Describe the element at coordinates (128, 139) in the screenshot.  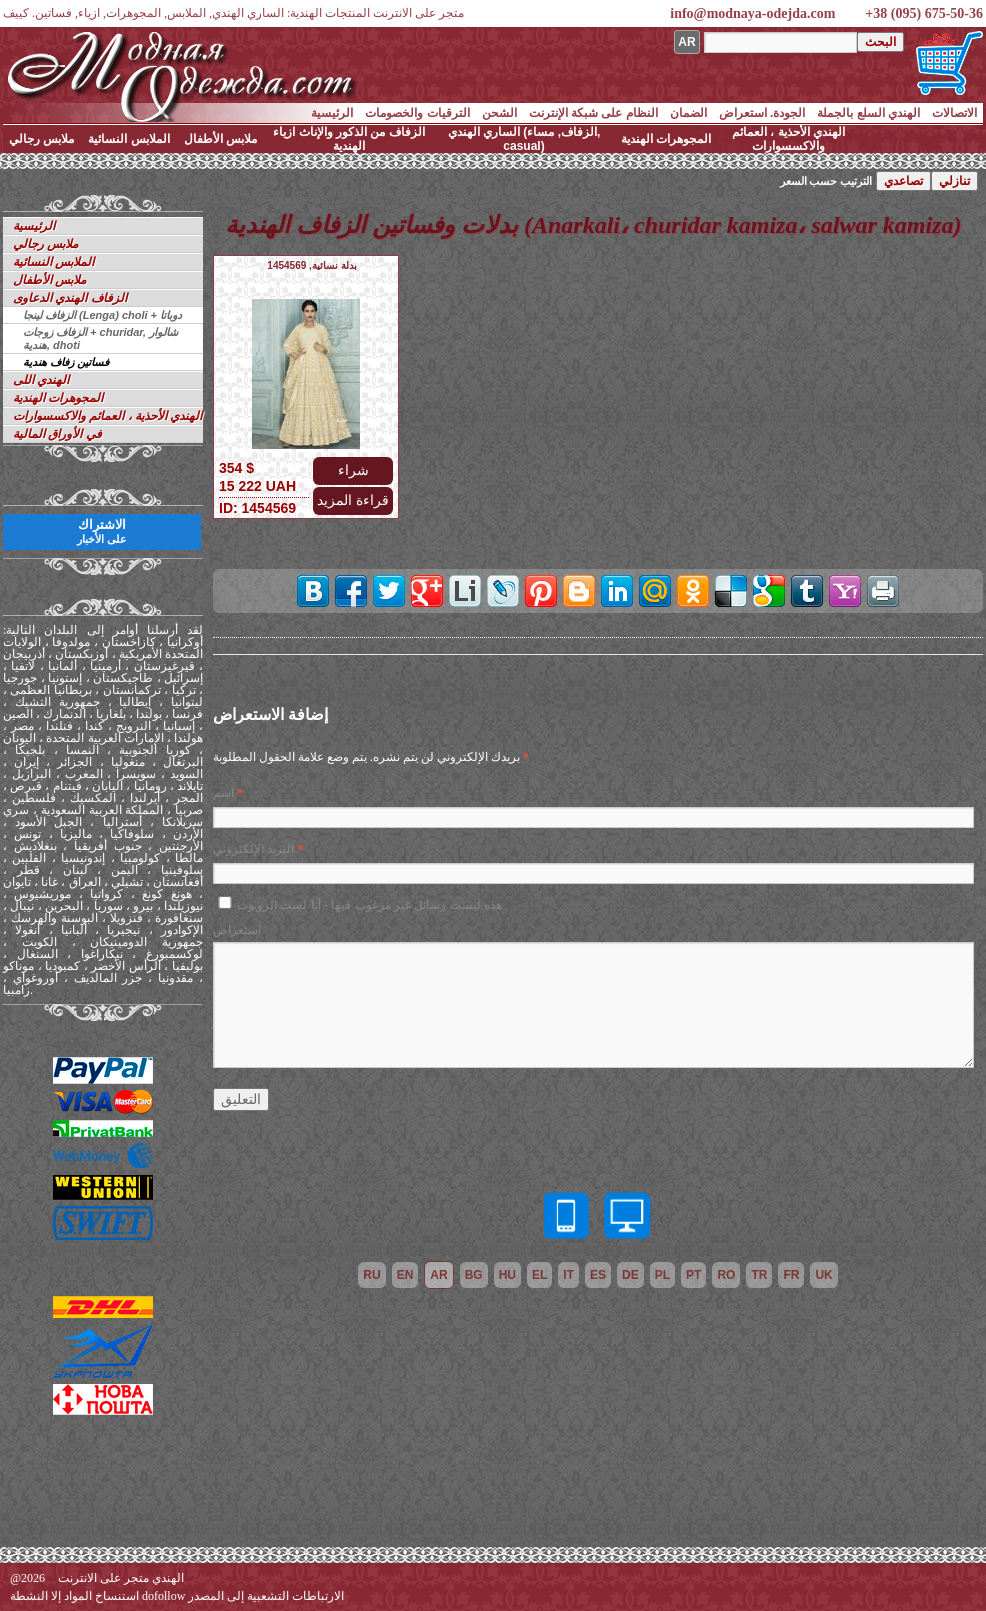
I see `الملابس النسائية` at that location.